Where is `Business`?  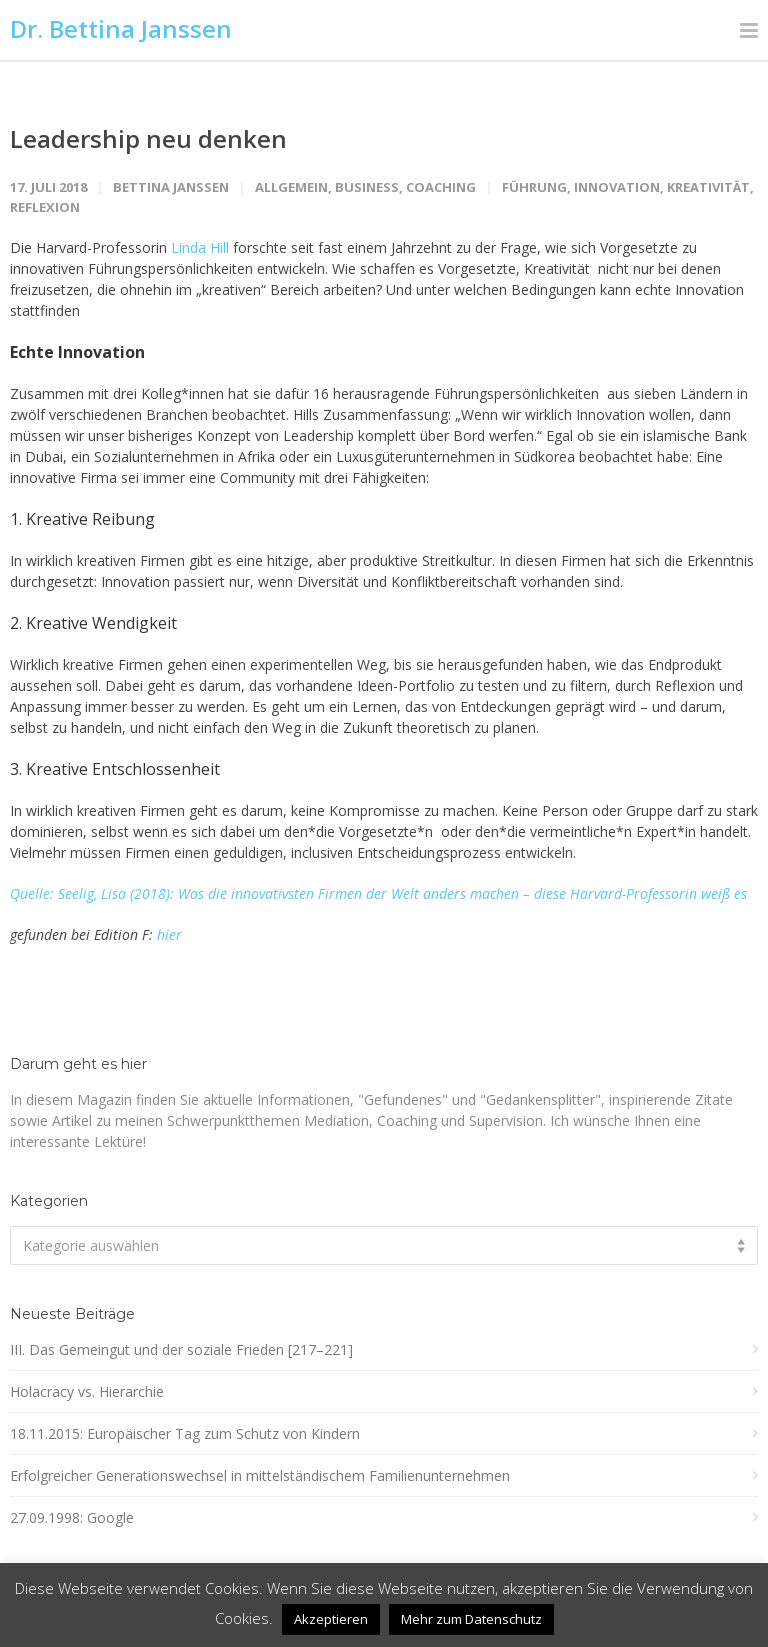 Business is located at coordinates (367, 187).